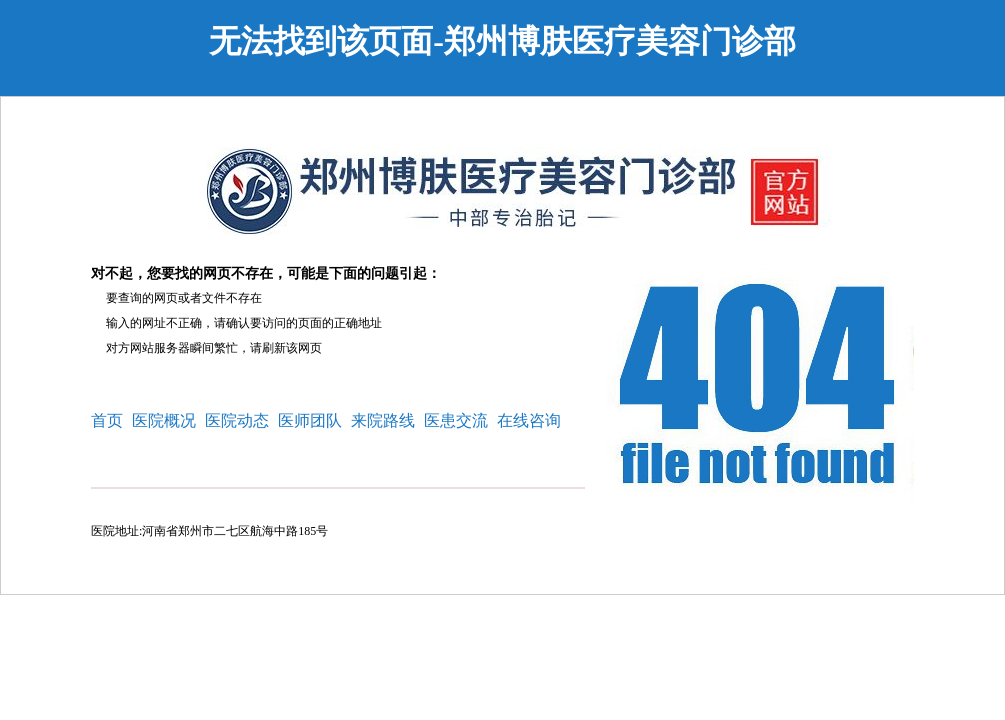 The image size is (1005, 720). Describe the element at coordinates (456, 420) in the screenshot. I see `医患交流` at that location.